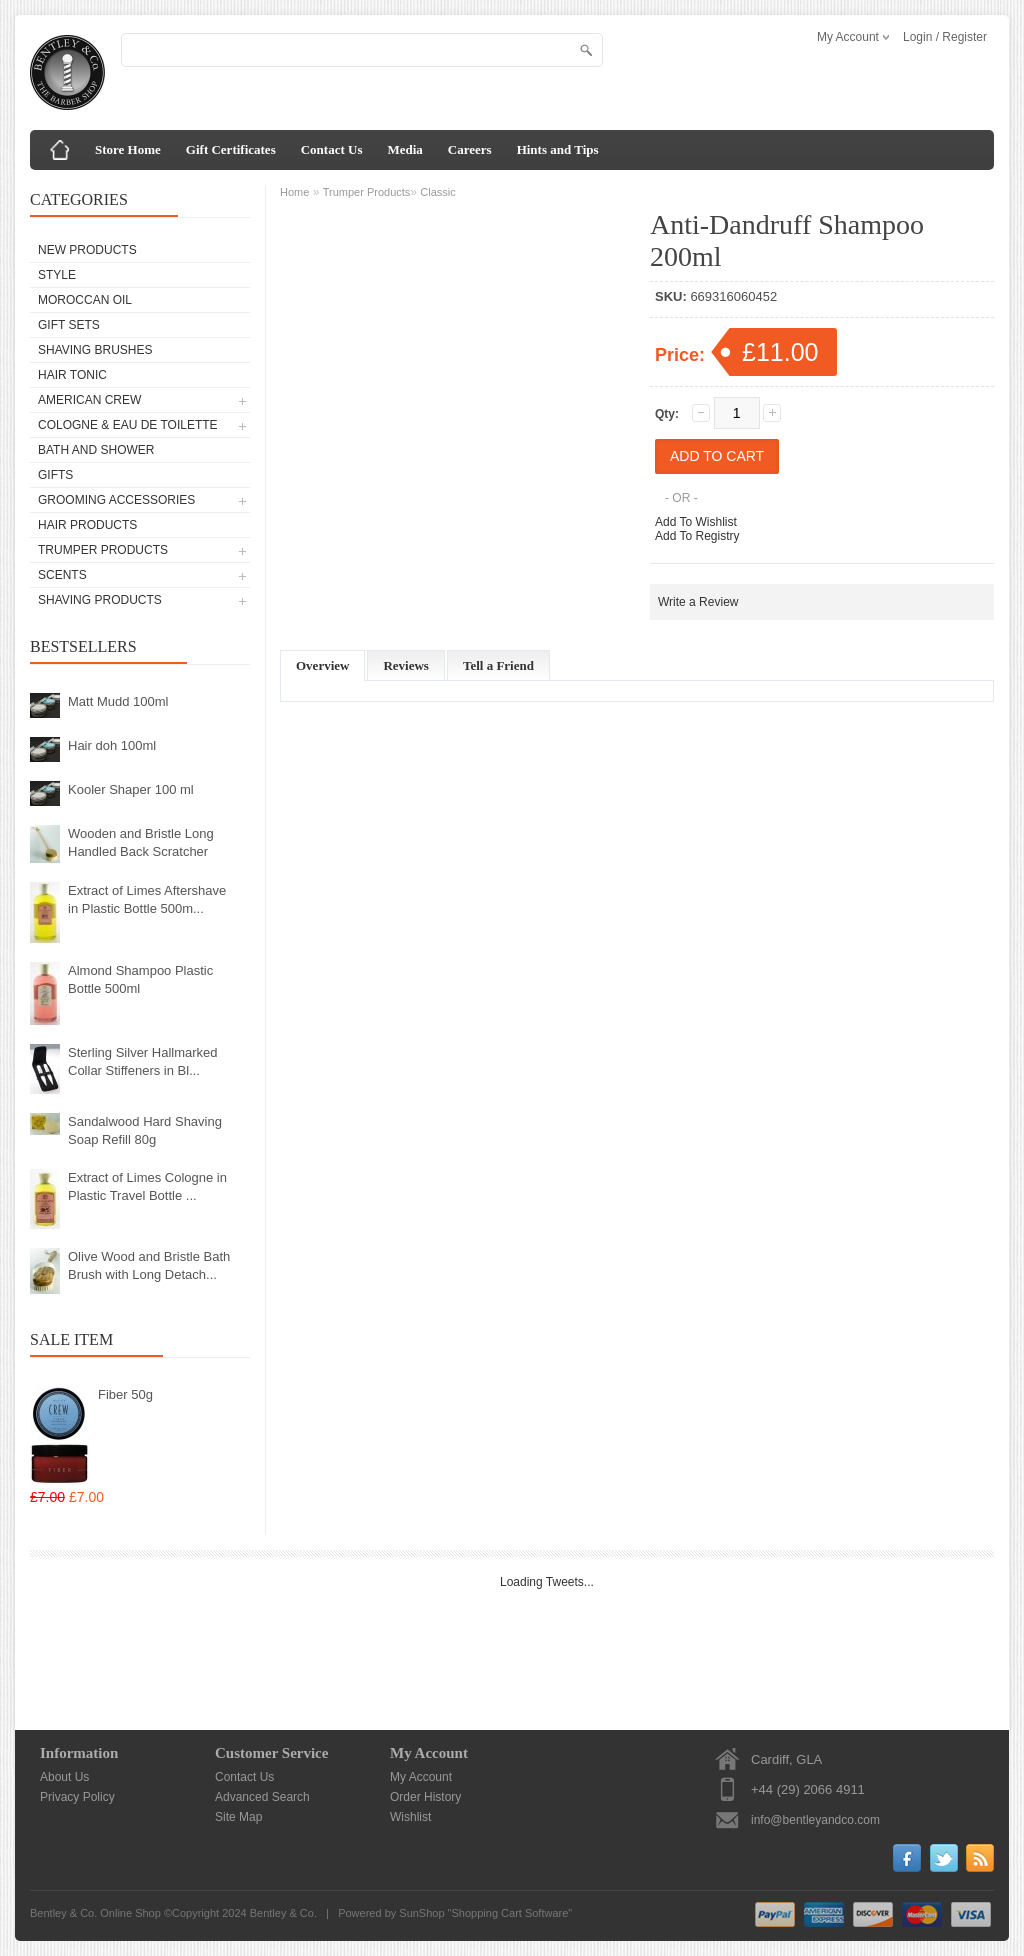 This screenshot has width=1024, height=1956. I want to click on Write a Review, so click(698, 602).